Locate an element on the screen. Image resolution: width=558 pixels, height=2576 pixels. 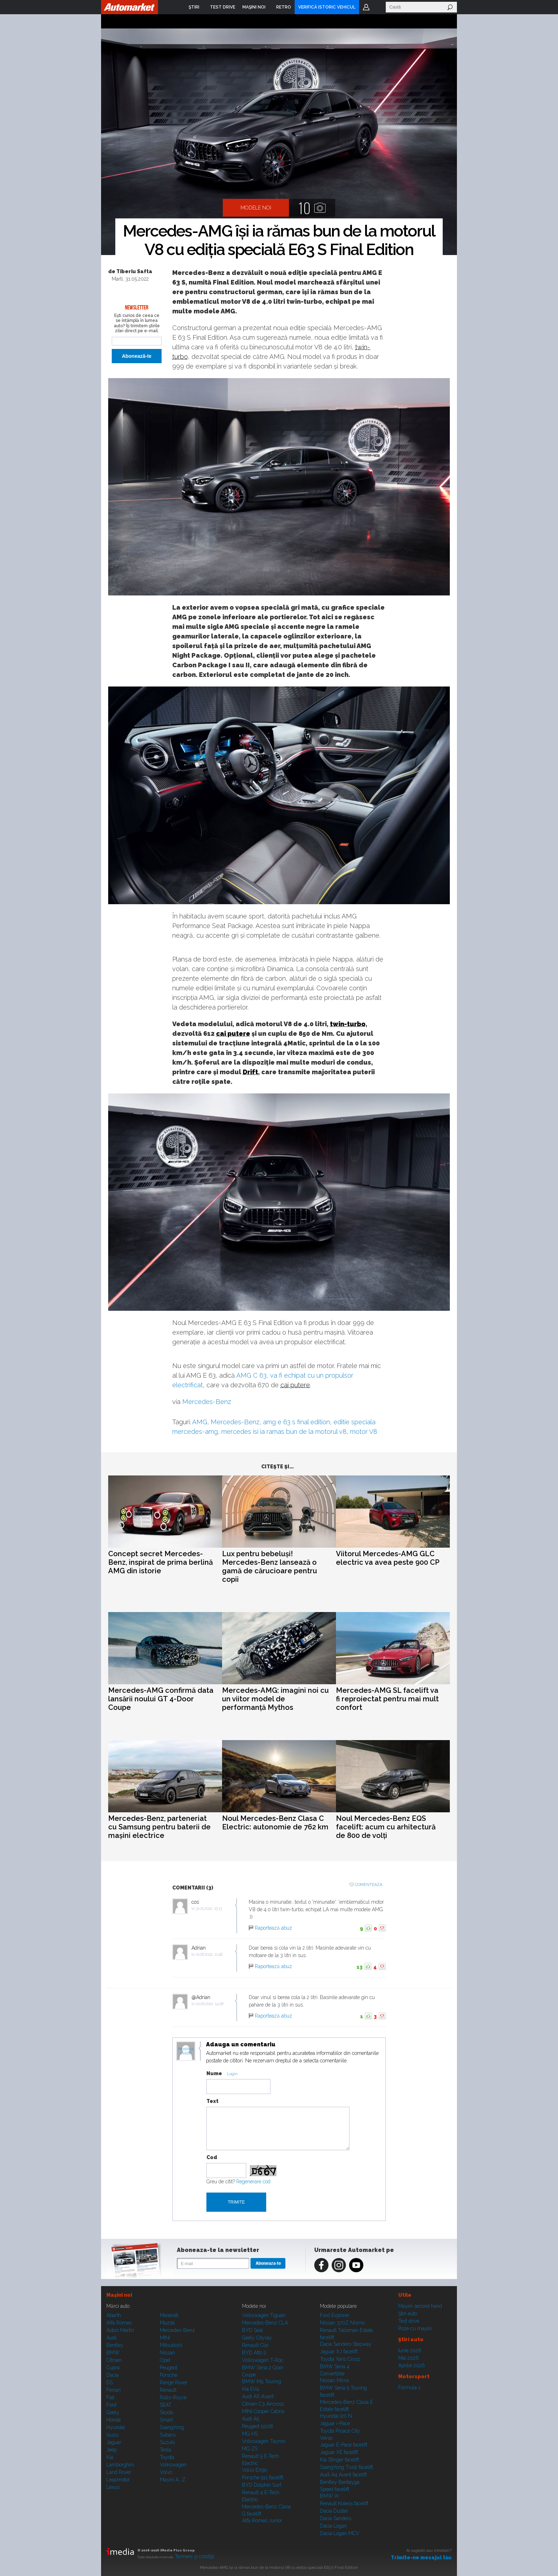
BMW is located at coordinates (113, 2352).